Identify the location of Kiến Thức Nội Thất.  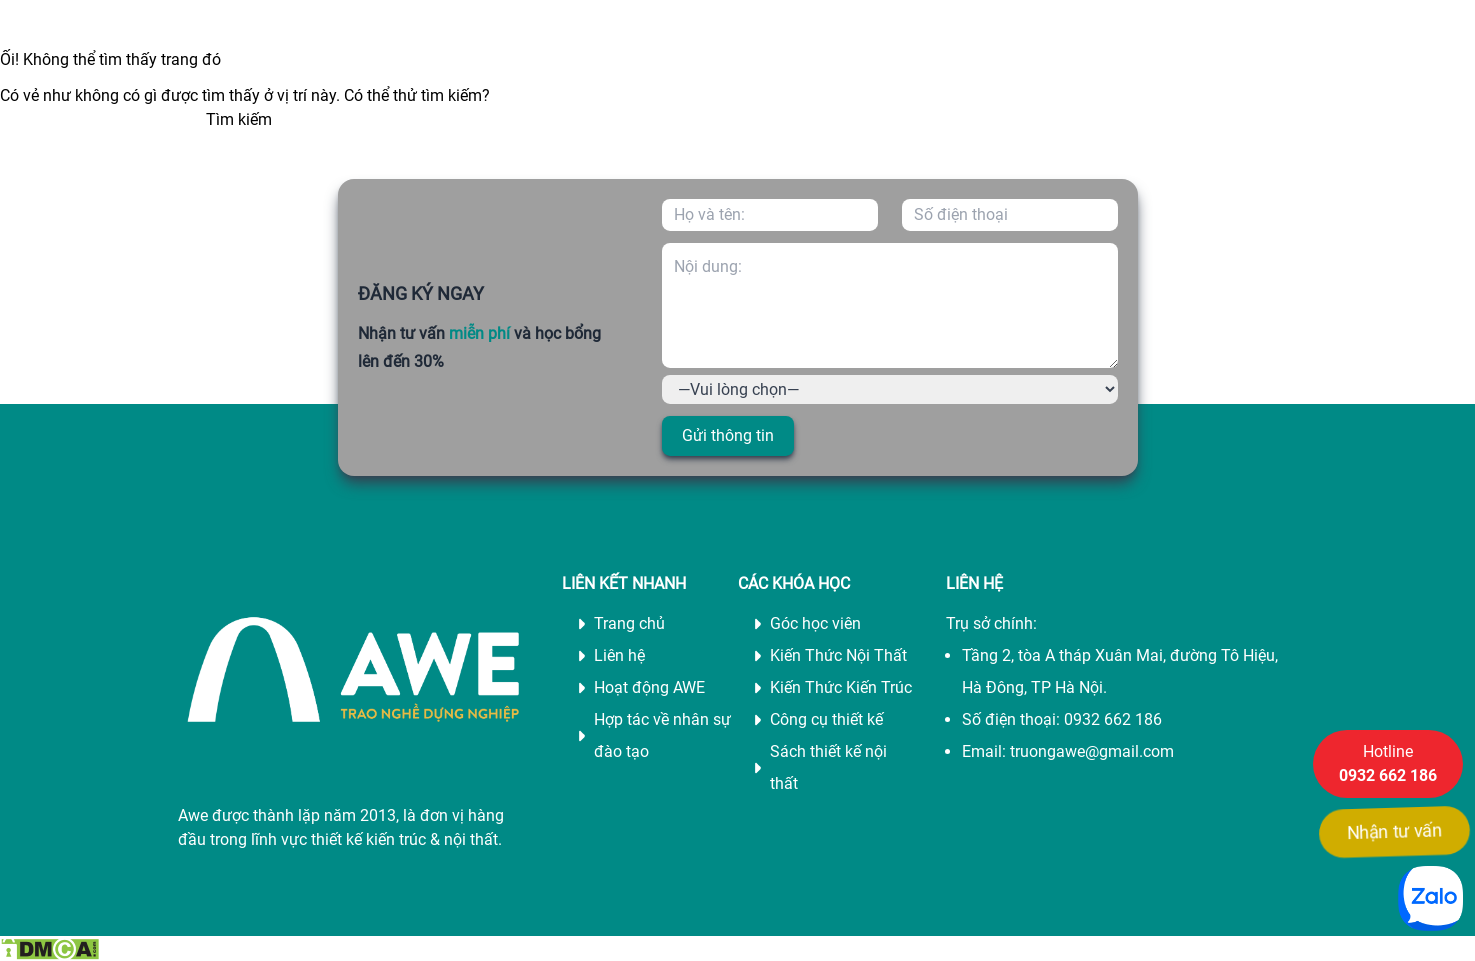
(838, 655).